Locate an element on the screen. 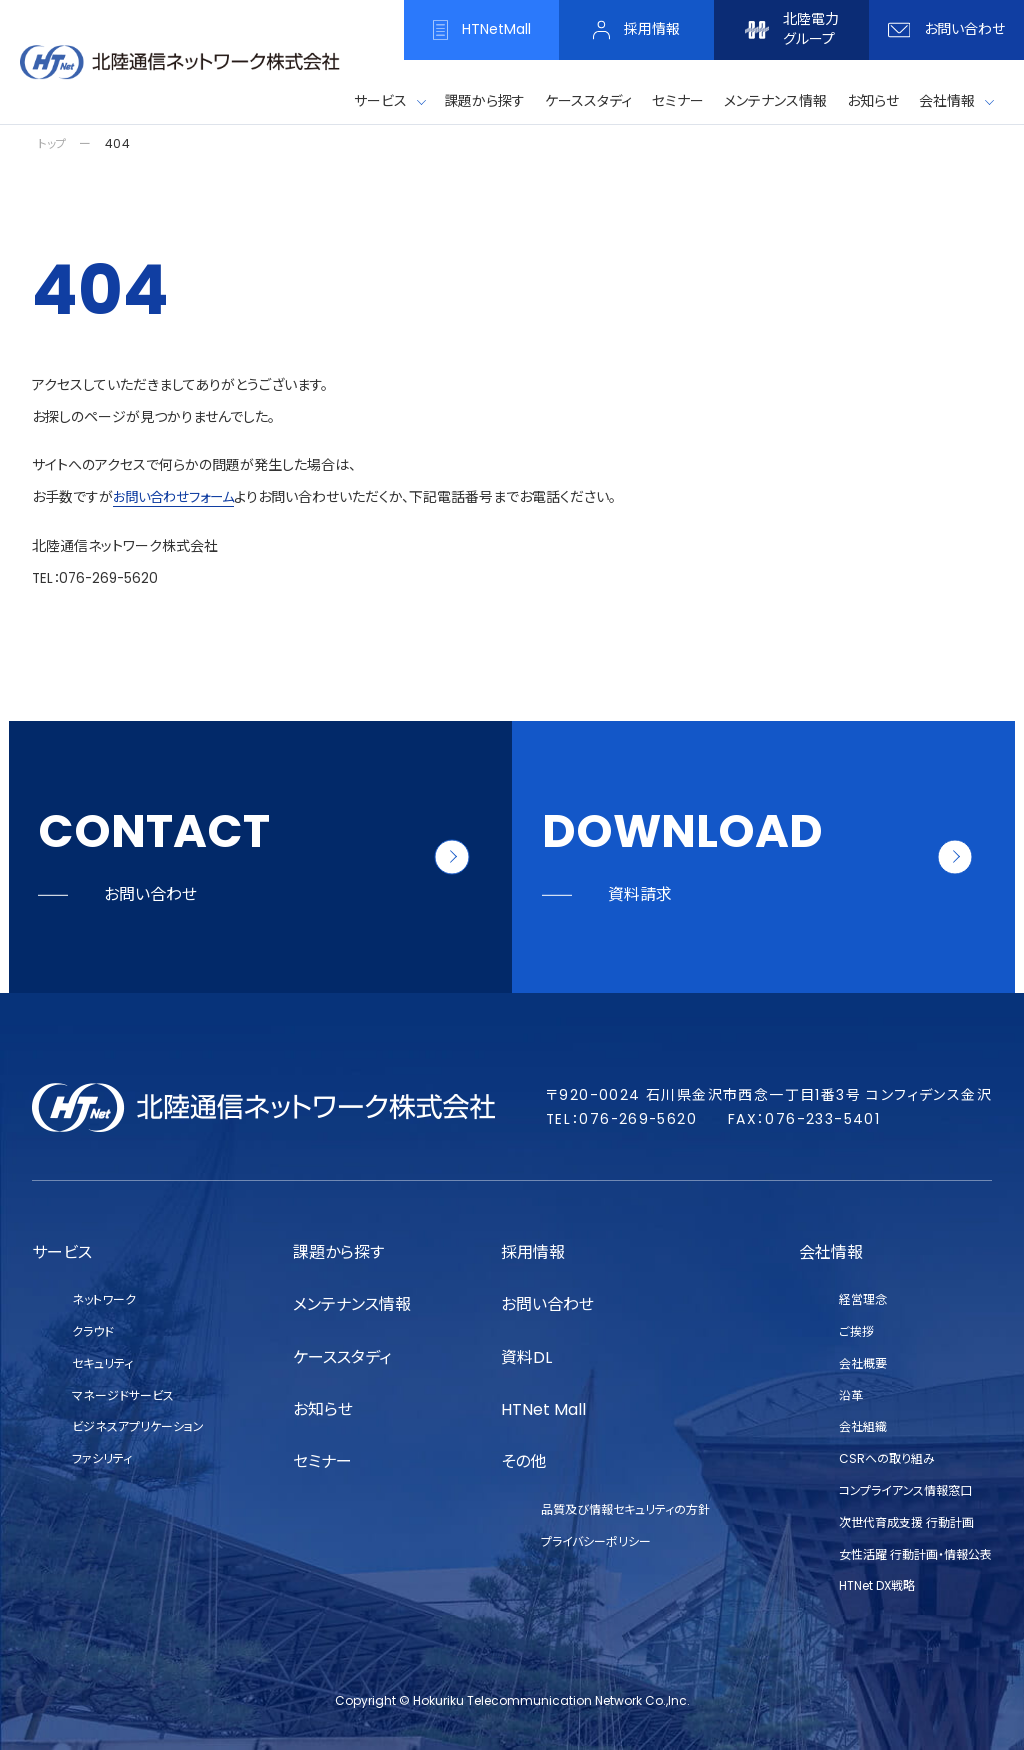 The width and height of the screenshot is (1024, 1750). HTNet Mall is located at coordinates (543, 1409).